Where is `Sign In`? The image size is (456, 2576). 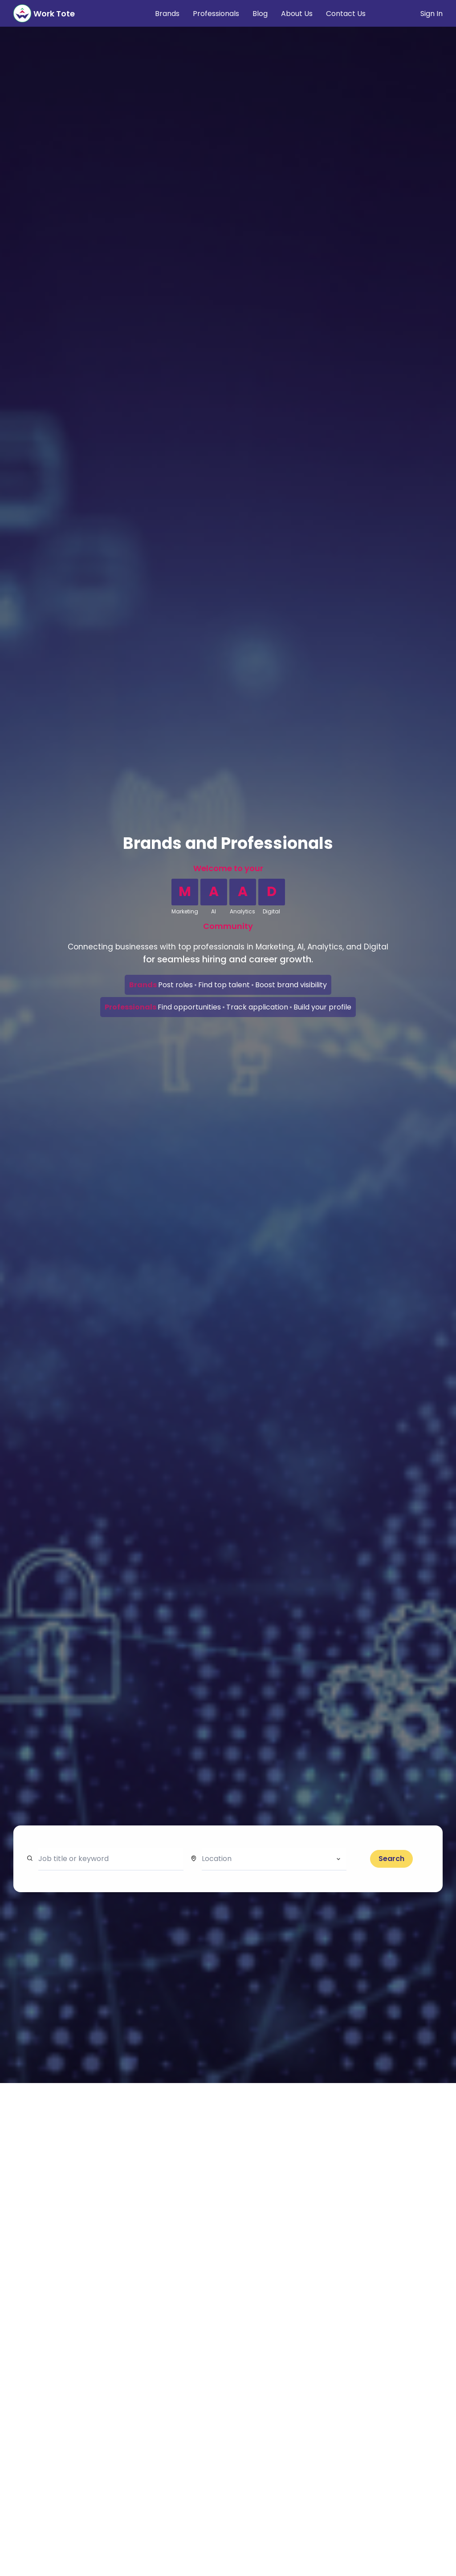 Sign In is located at coordinates (431, 13).